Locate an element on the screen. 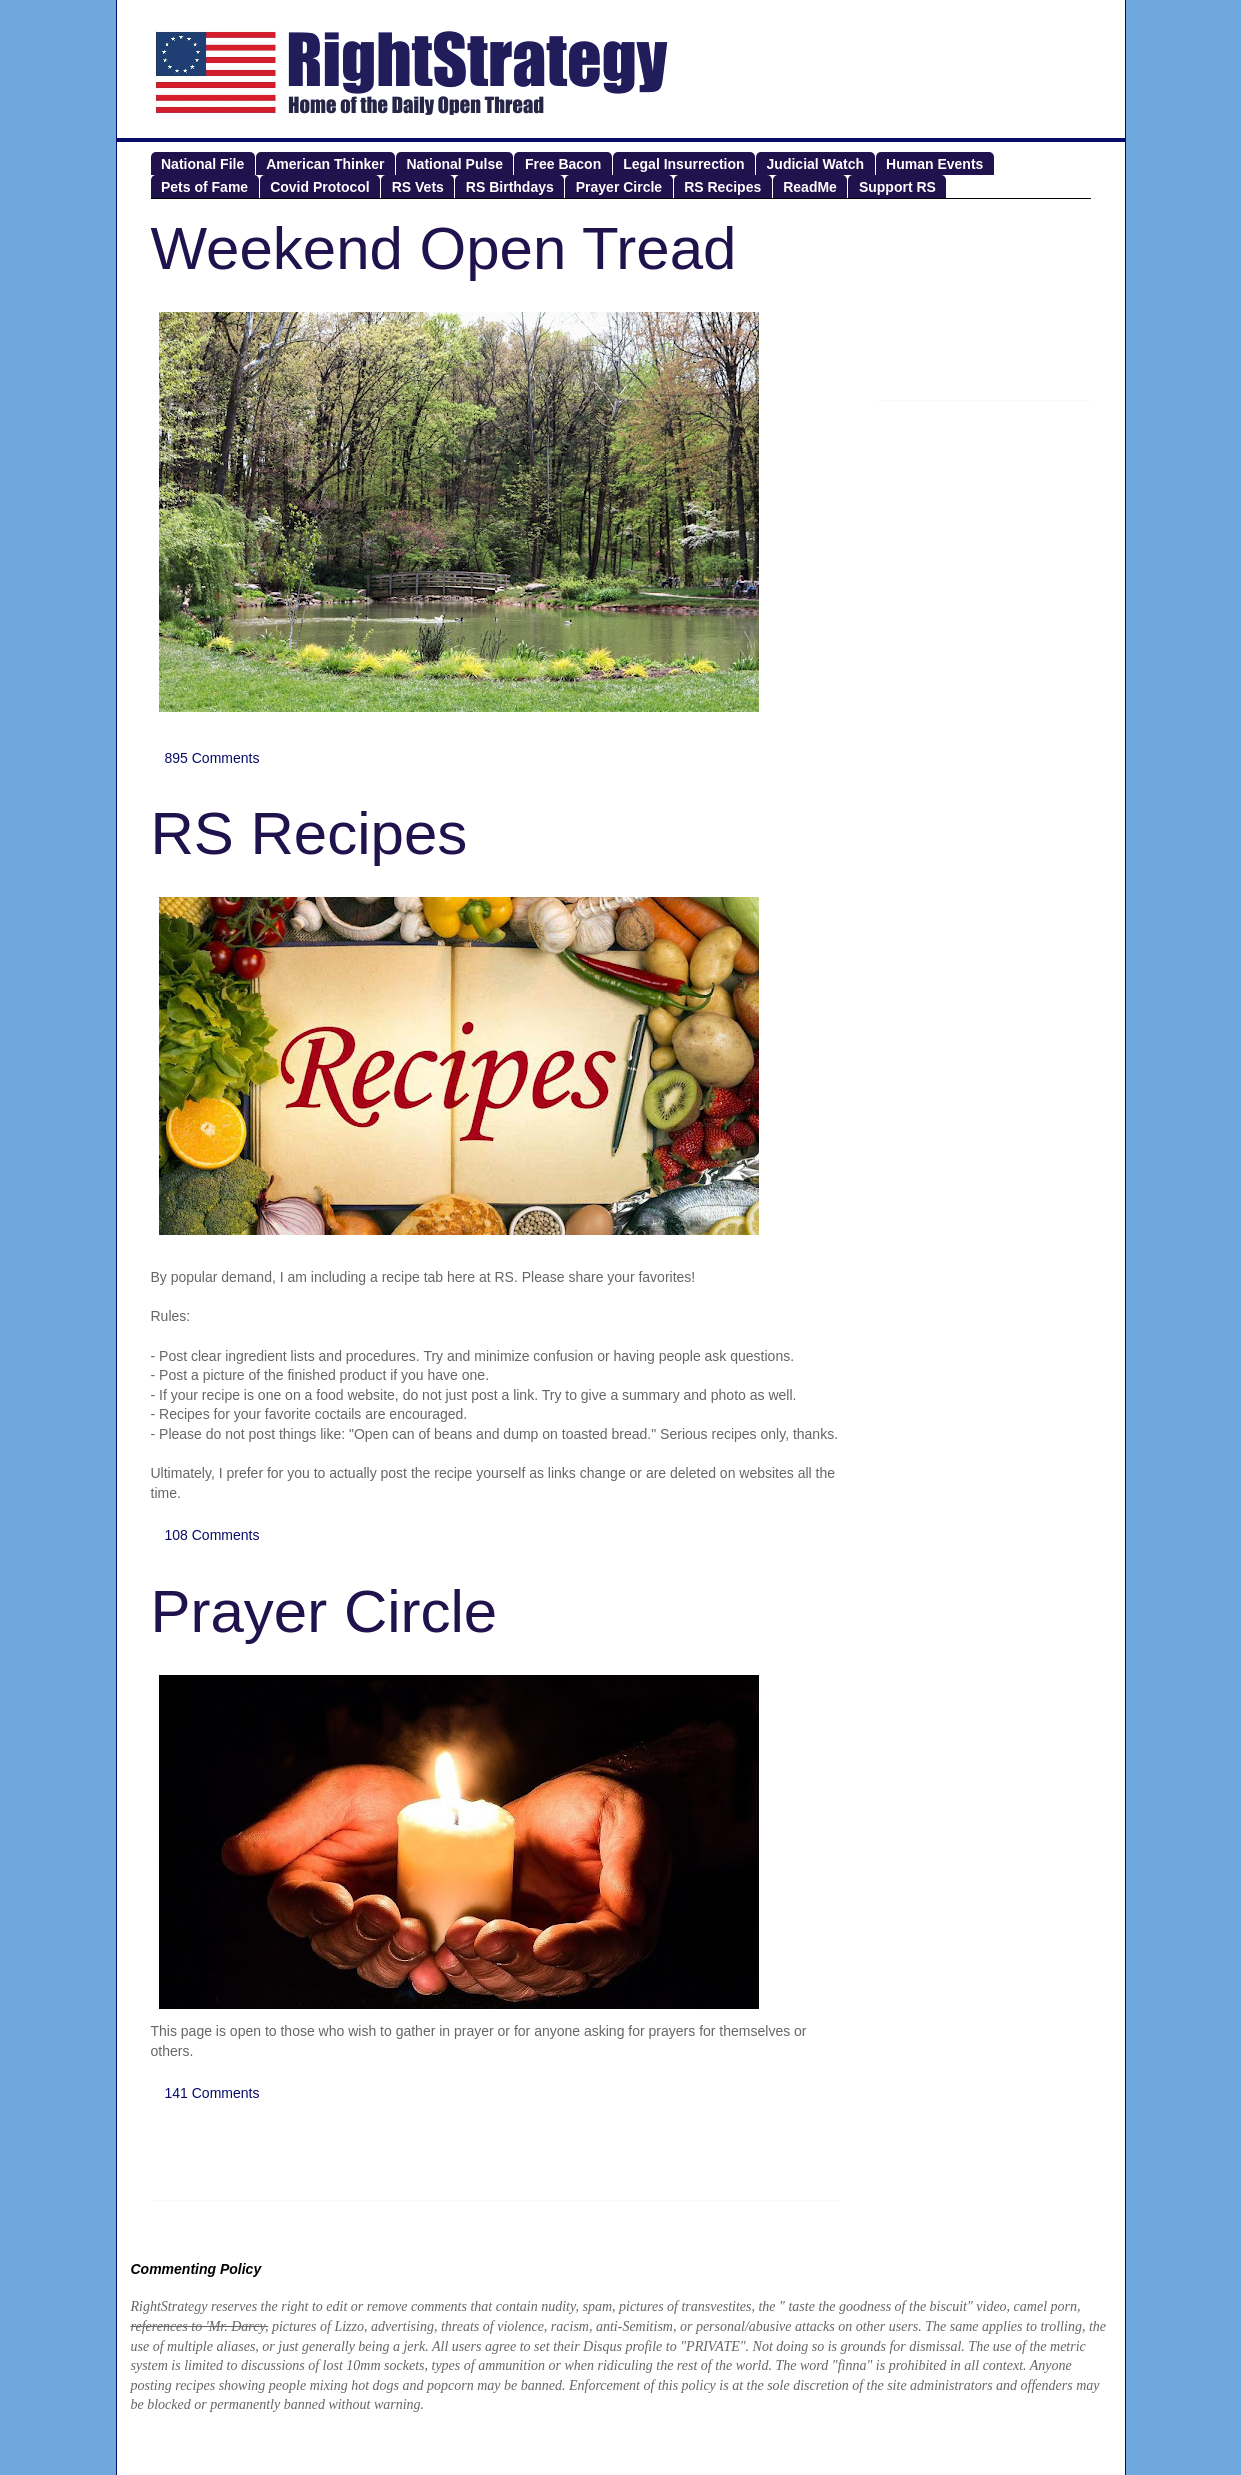 This screenshot has height=2475, width=1241. 895 Comments is located at coordinates (212, 758).